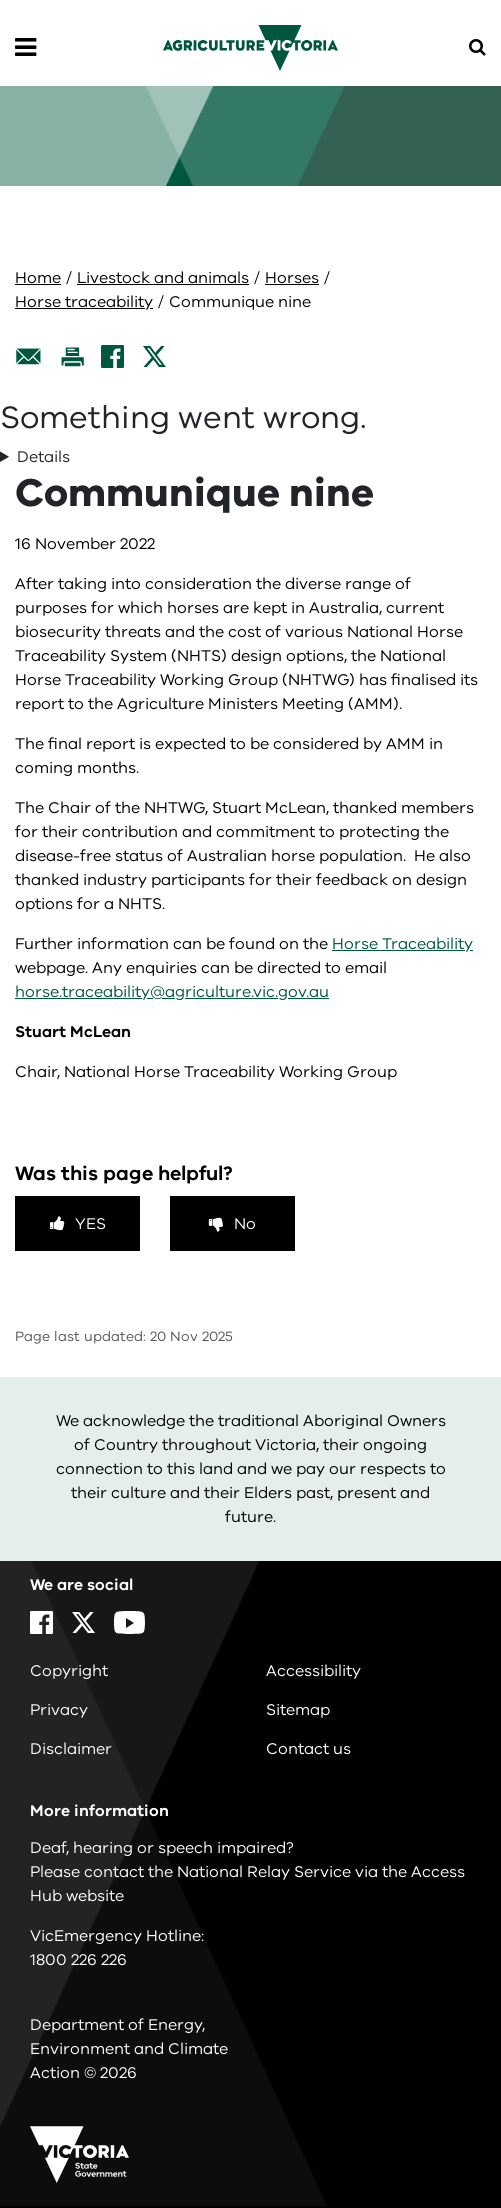 This screenshot has height=2208, width=501. I want to click on Horses, so click(292, 278).